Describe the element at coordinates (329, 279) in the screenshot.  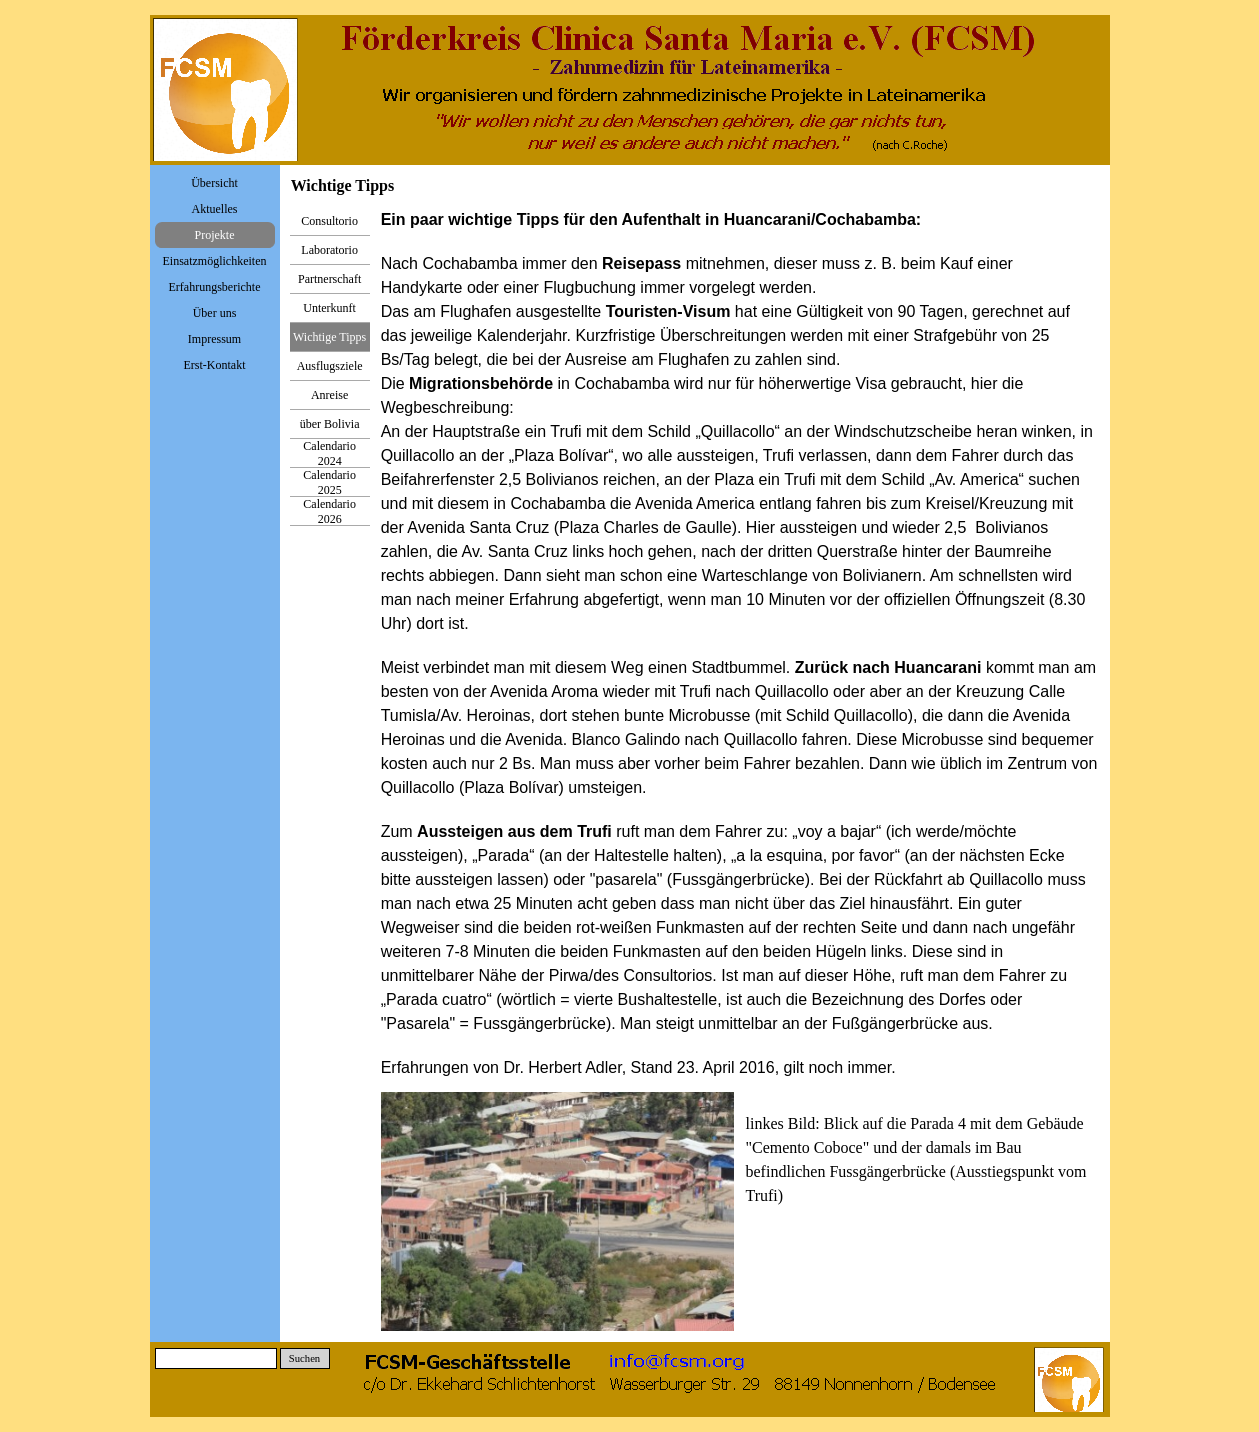
I see `Partnerschaft` at that location.